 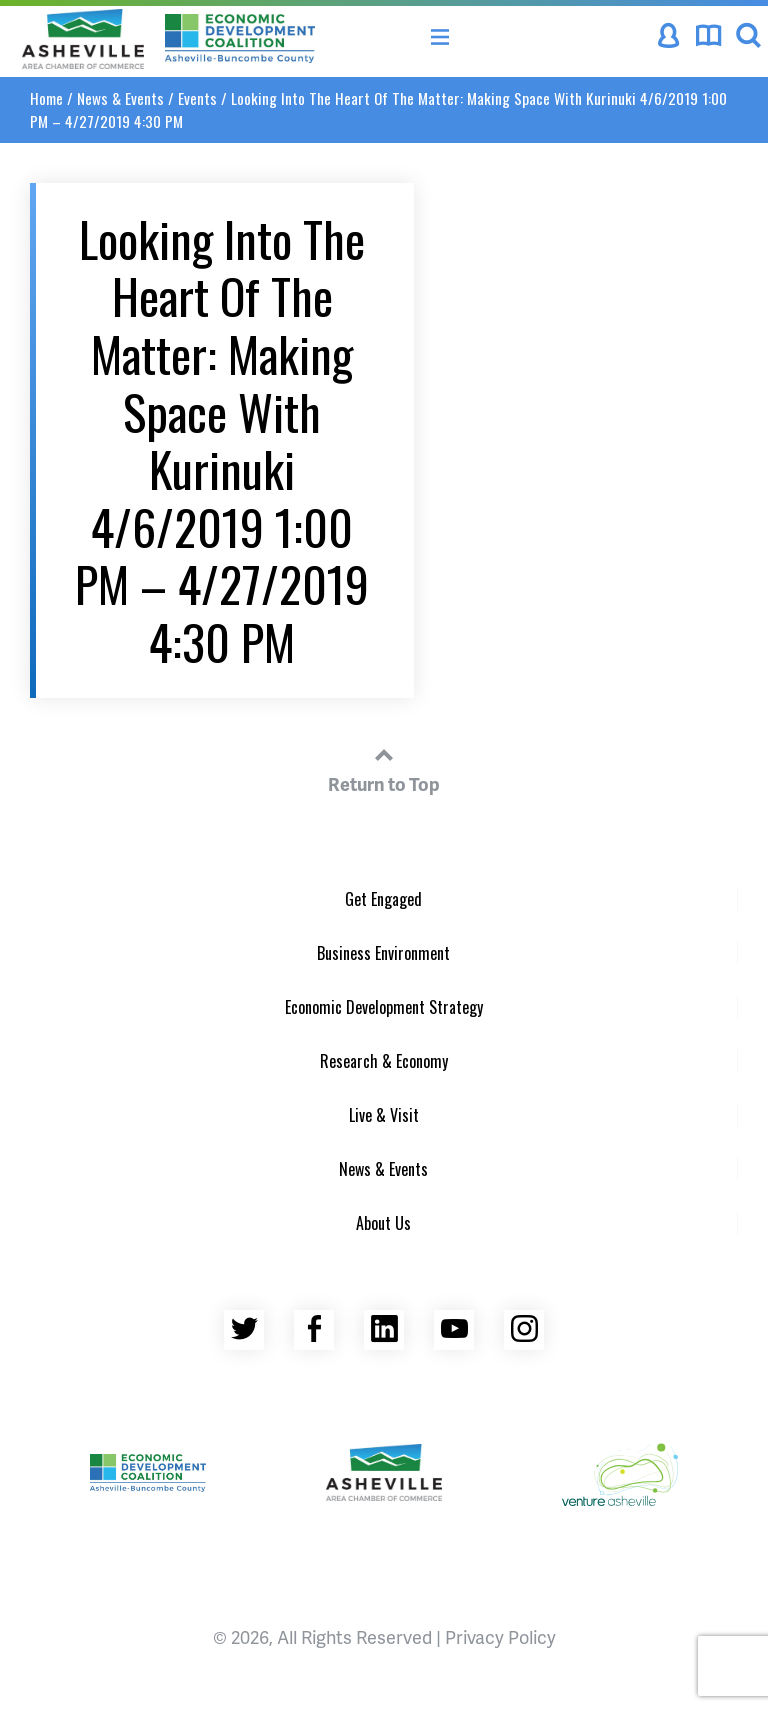 I want to click on Get Engaged, so click(x=383, y=899).